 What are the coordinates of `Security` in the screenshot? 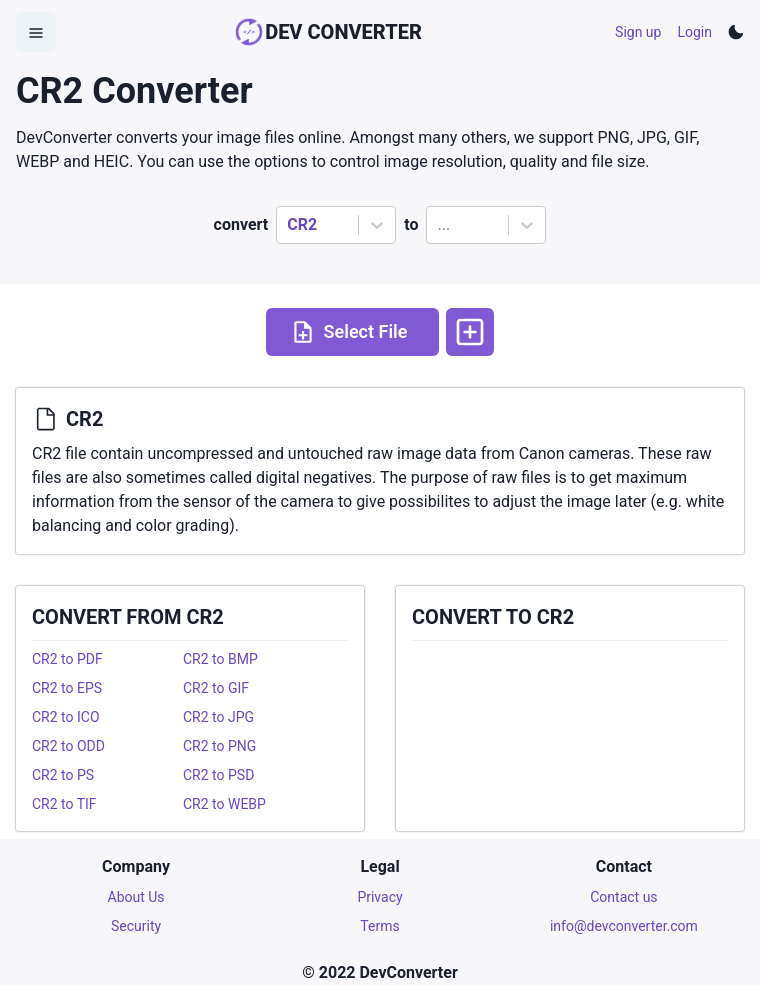 It's located at (136, 926).